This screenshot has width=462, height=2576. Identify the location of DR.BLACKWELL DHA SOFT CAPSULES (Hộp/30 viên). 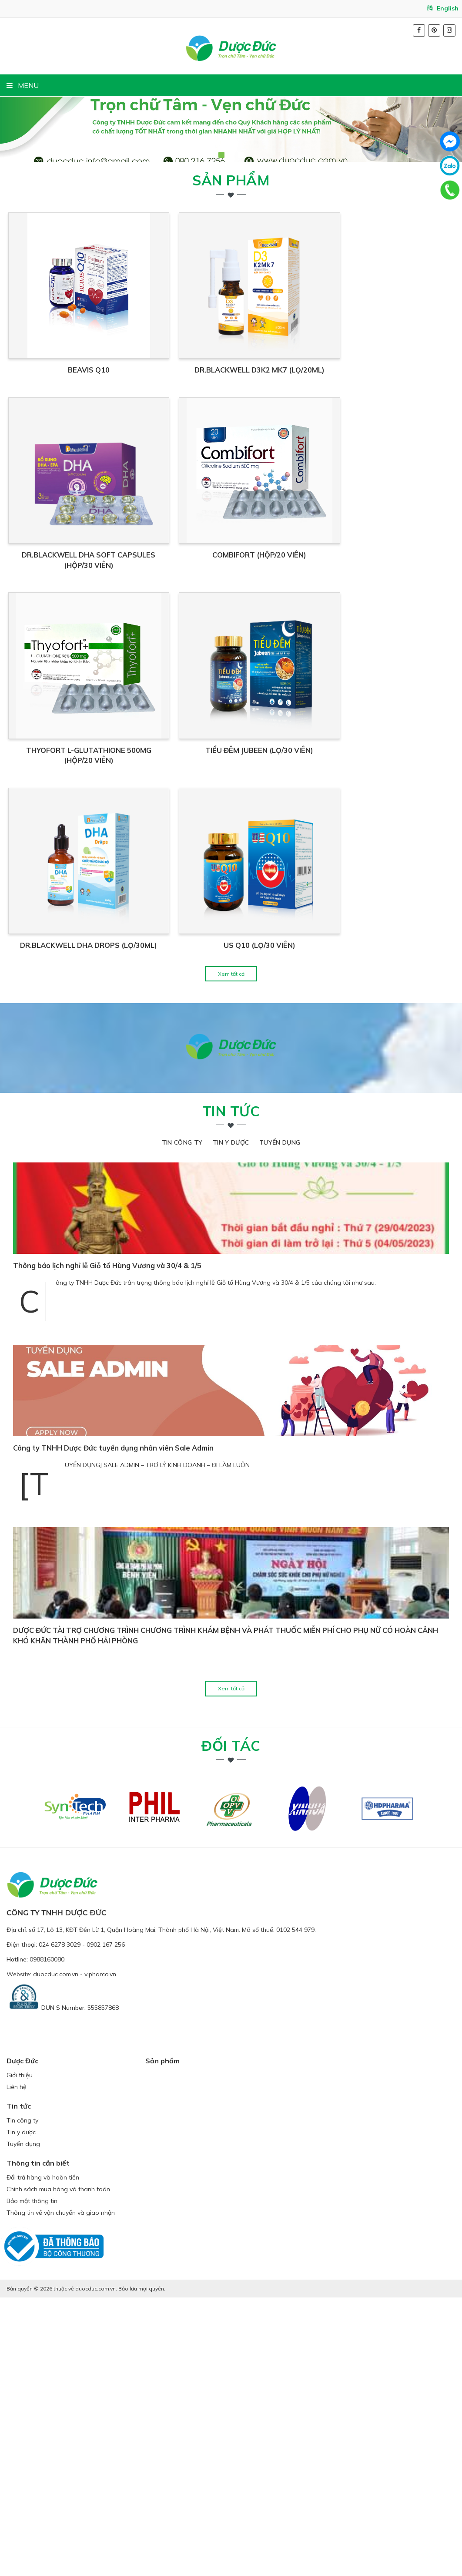
(117, 704).